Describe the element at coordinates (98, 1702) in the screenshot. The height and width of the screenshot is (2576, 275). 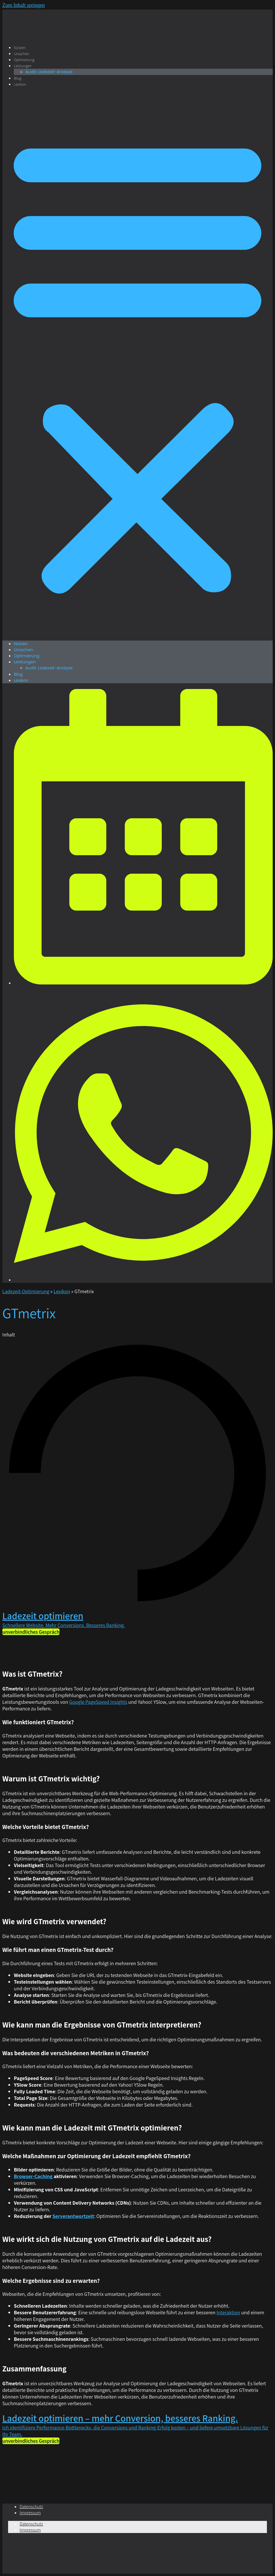
I see `Google PageSpeed Insights` at that location.